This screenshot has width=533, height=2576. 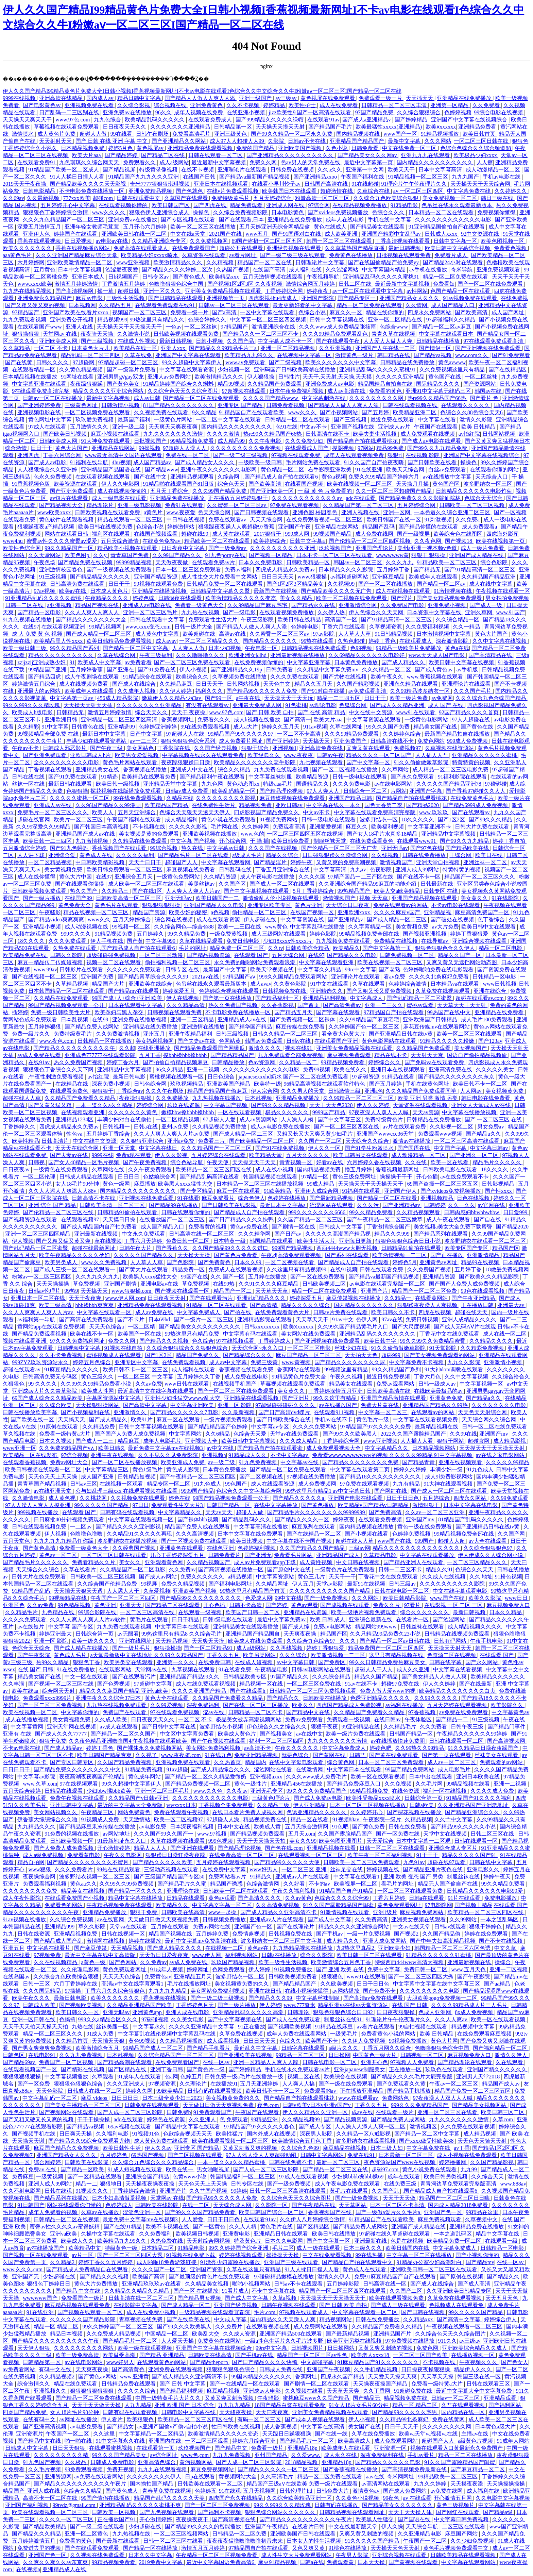 What do you see at coordinates (194, 248) in the screenshot?
I see `在线免费观看国产` at bounding box center [194, 248].